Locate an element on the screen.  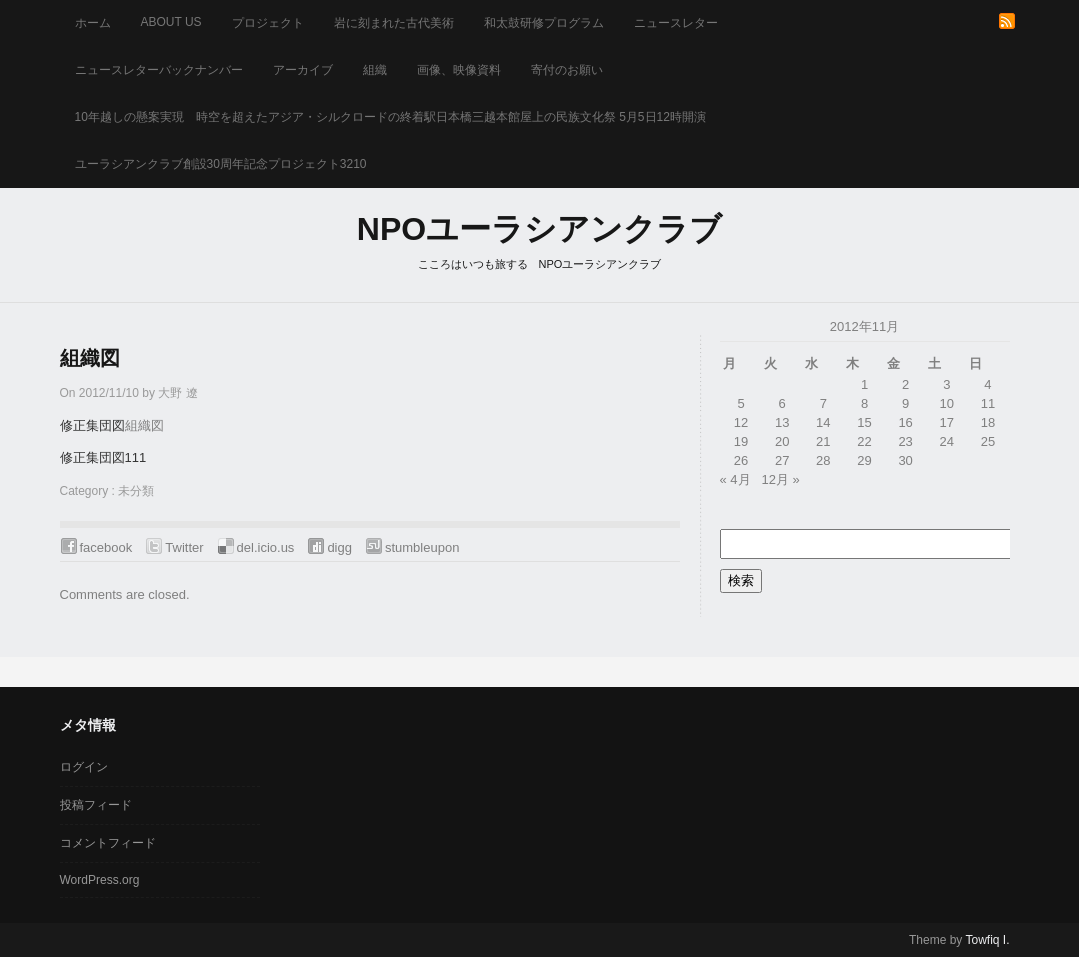
facebook is located at coordinates (106, 547).